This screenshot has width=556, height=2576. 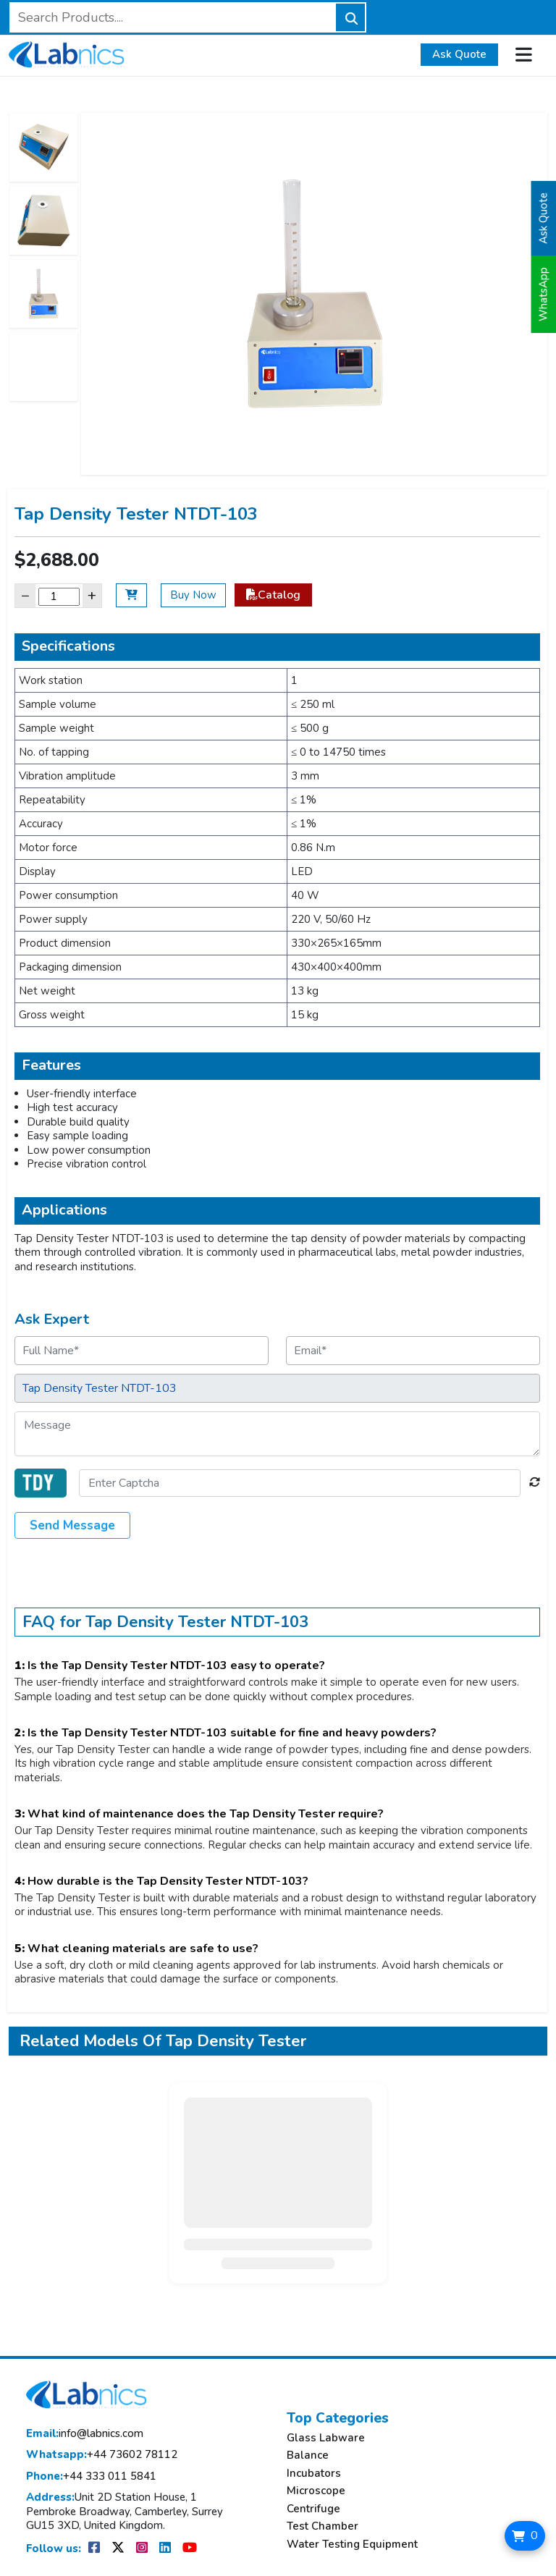 What do you see at coordinates (313, 2509) in the screenshot?
I see `Centrifuge` at bounding box center [313, 2509].